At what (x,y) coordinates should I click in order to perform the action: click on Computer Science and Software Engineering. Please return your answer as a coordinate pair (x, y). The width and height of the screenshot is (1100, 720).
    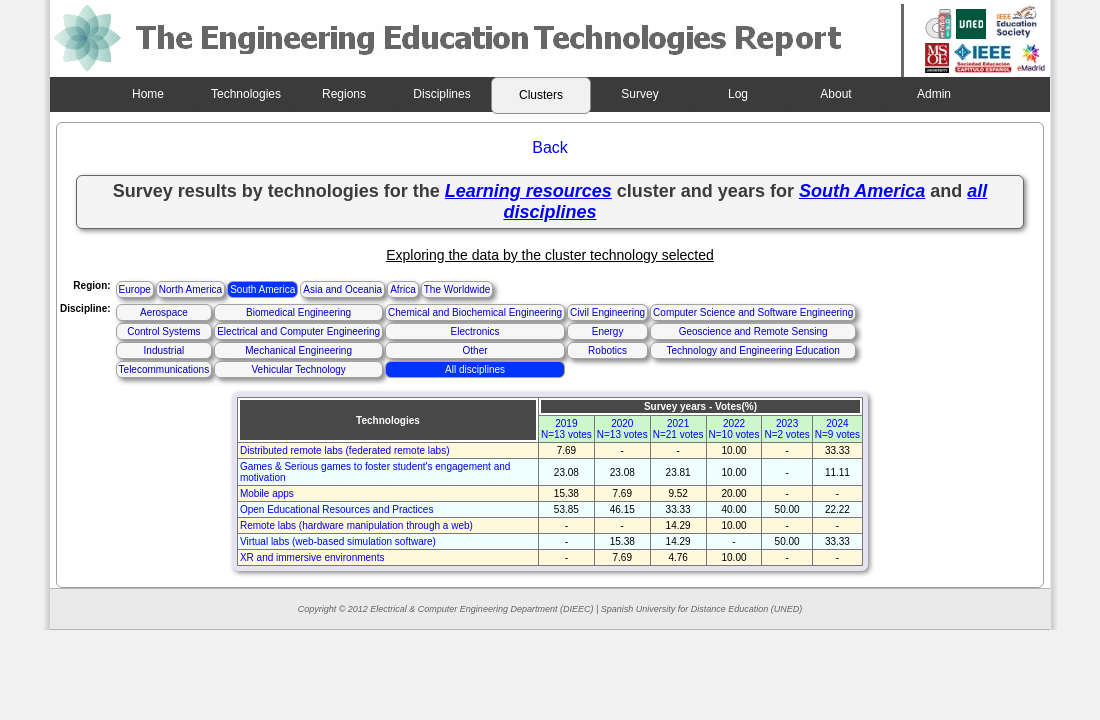
    Looking at the image, I should click on (753, 312).